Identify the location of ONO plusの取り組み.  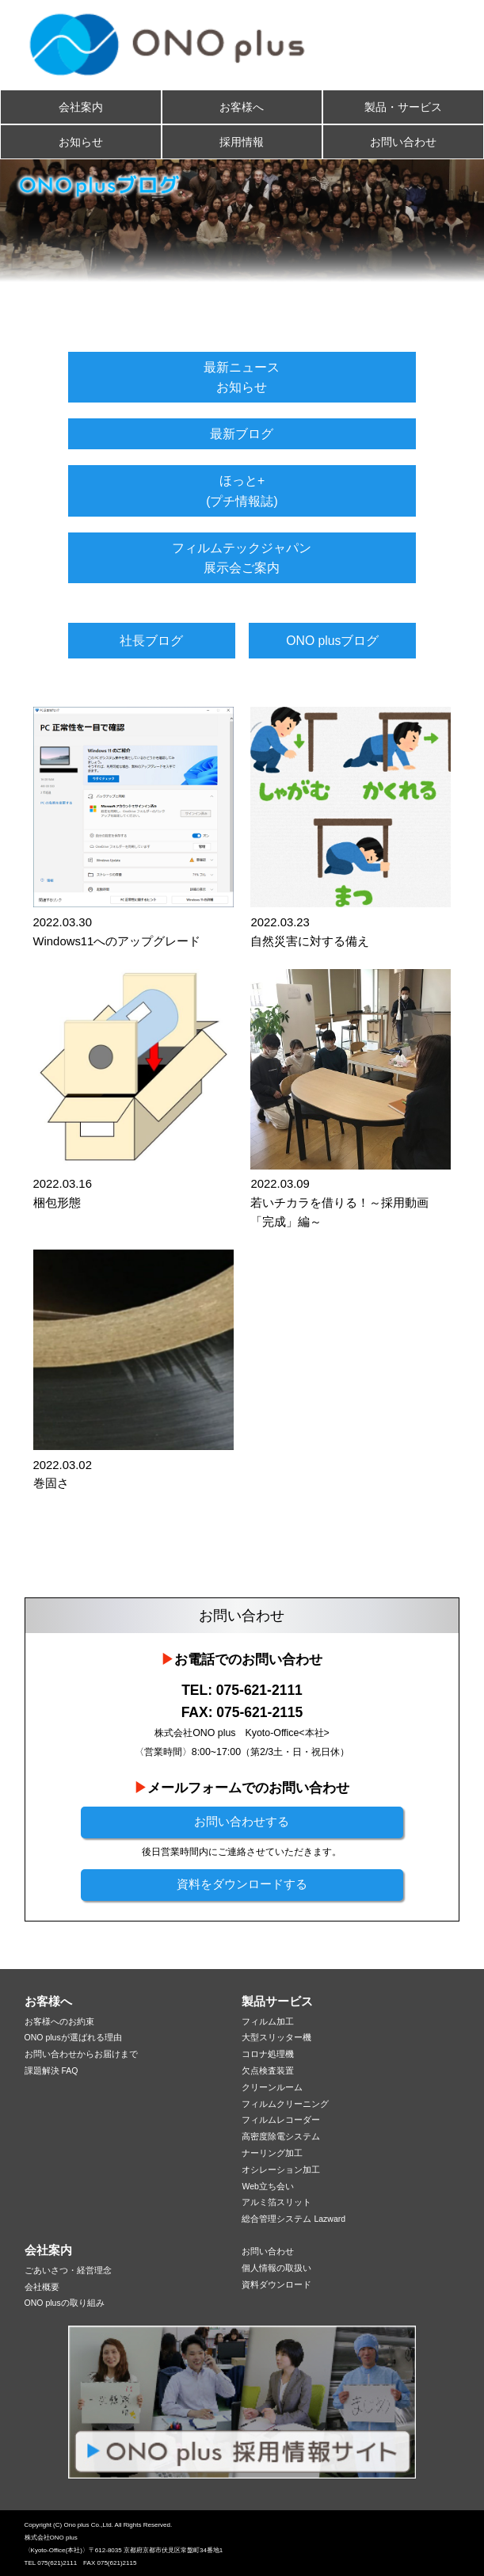
(65, 2302).